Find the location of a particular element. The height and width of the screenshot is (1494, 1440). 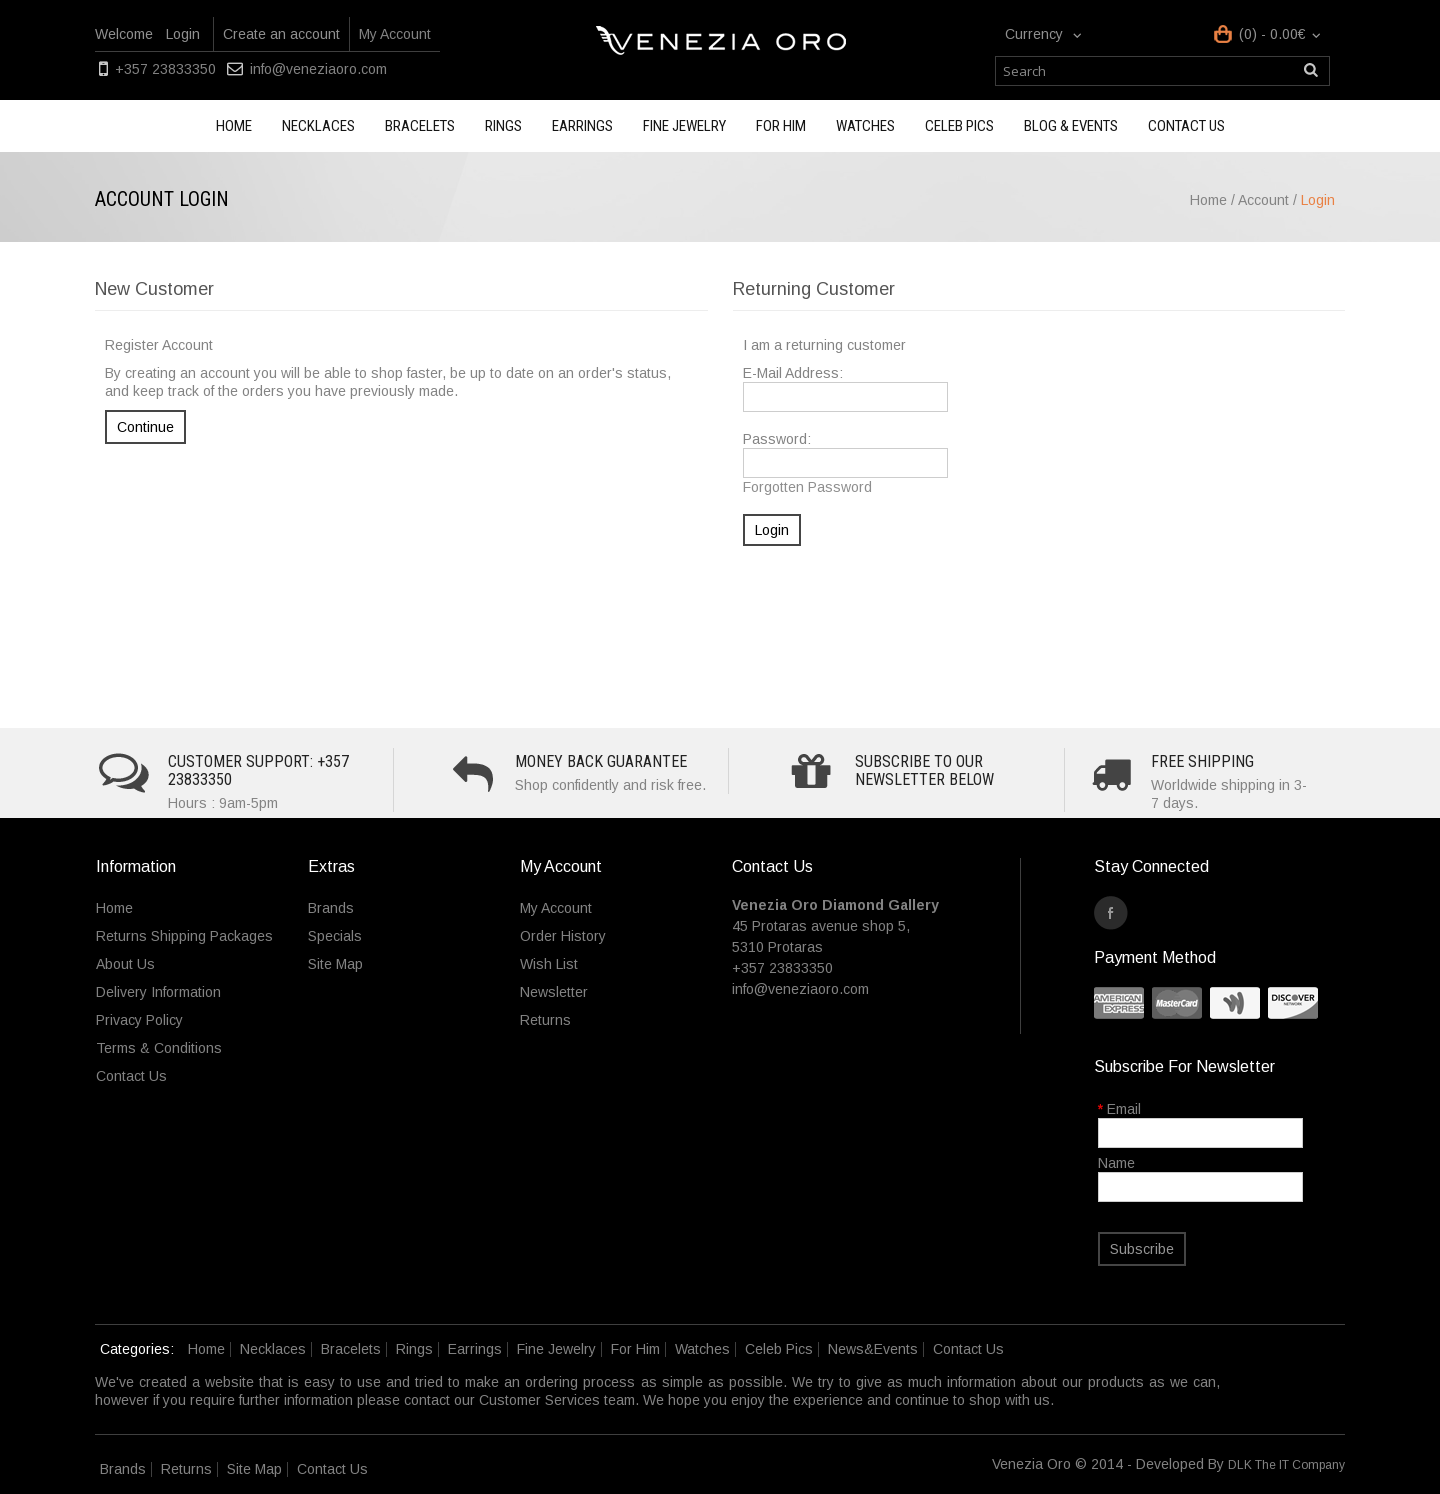

Blog & Events is located at coordinates (1071, 126).